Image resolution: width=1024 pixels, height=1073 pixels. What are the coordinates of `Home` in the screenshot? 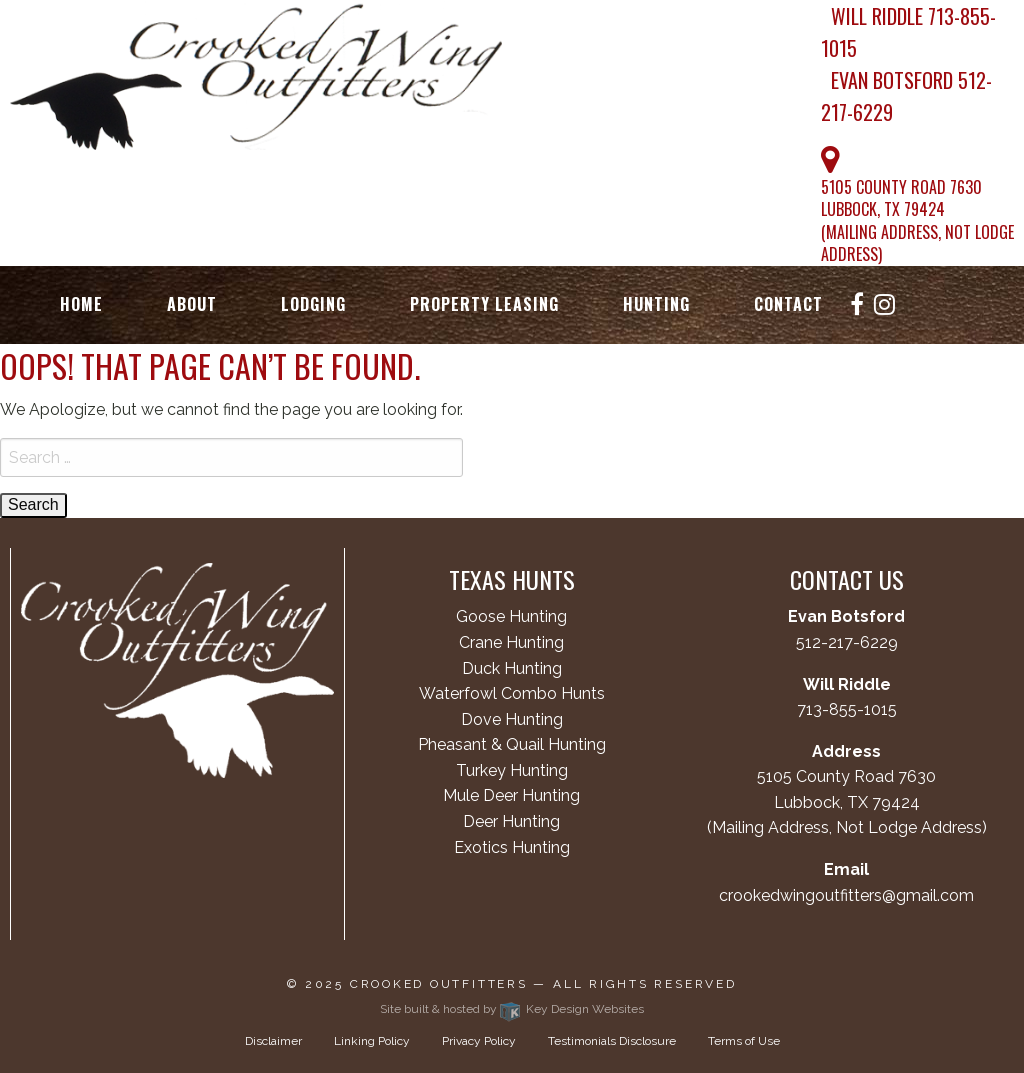 It's located at (81, 305).